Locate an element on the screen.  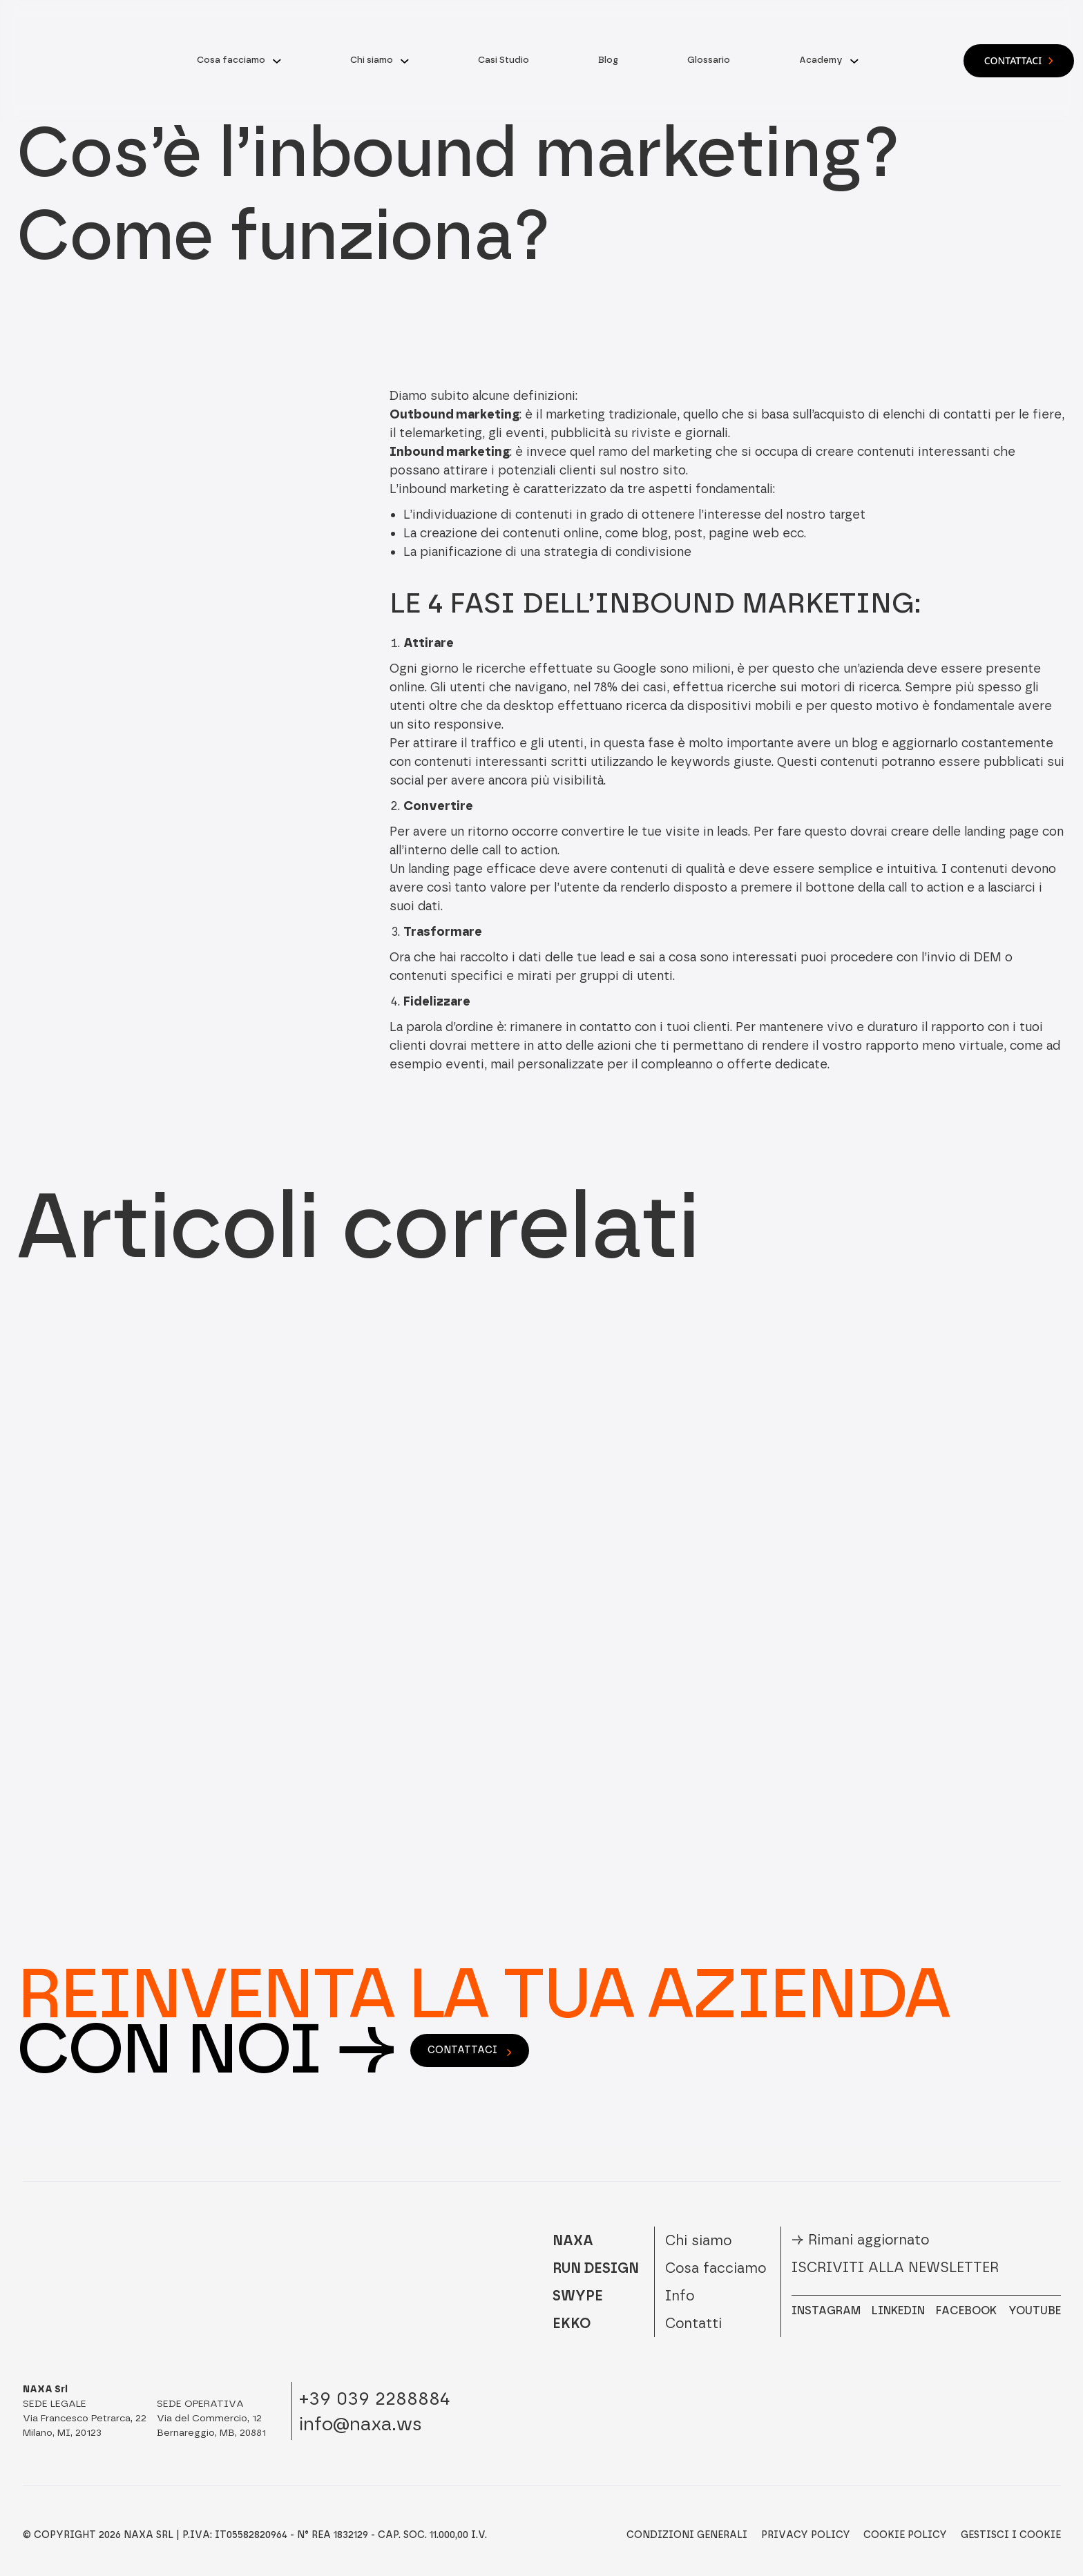
info@naxa.ws is located at coordinates (360, 2423).